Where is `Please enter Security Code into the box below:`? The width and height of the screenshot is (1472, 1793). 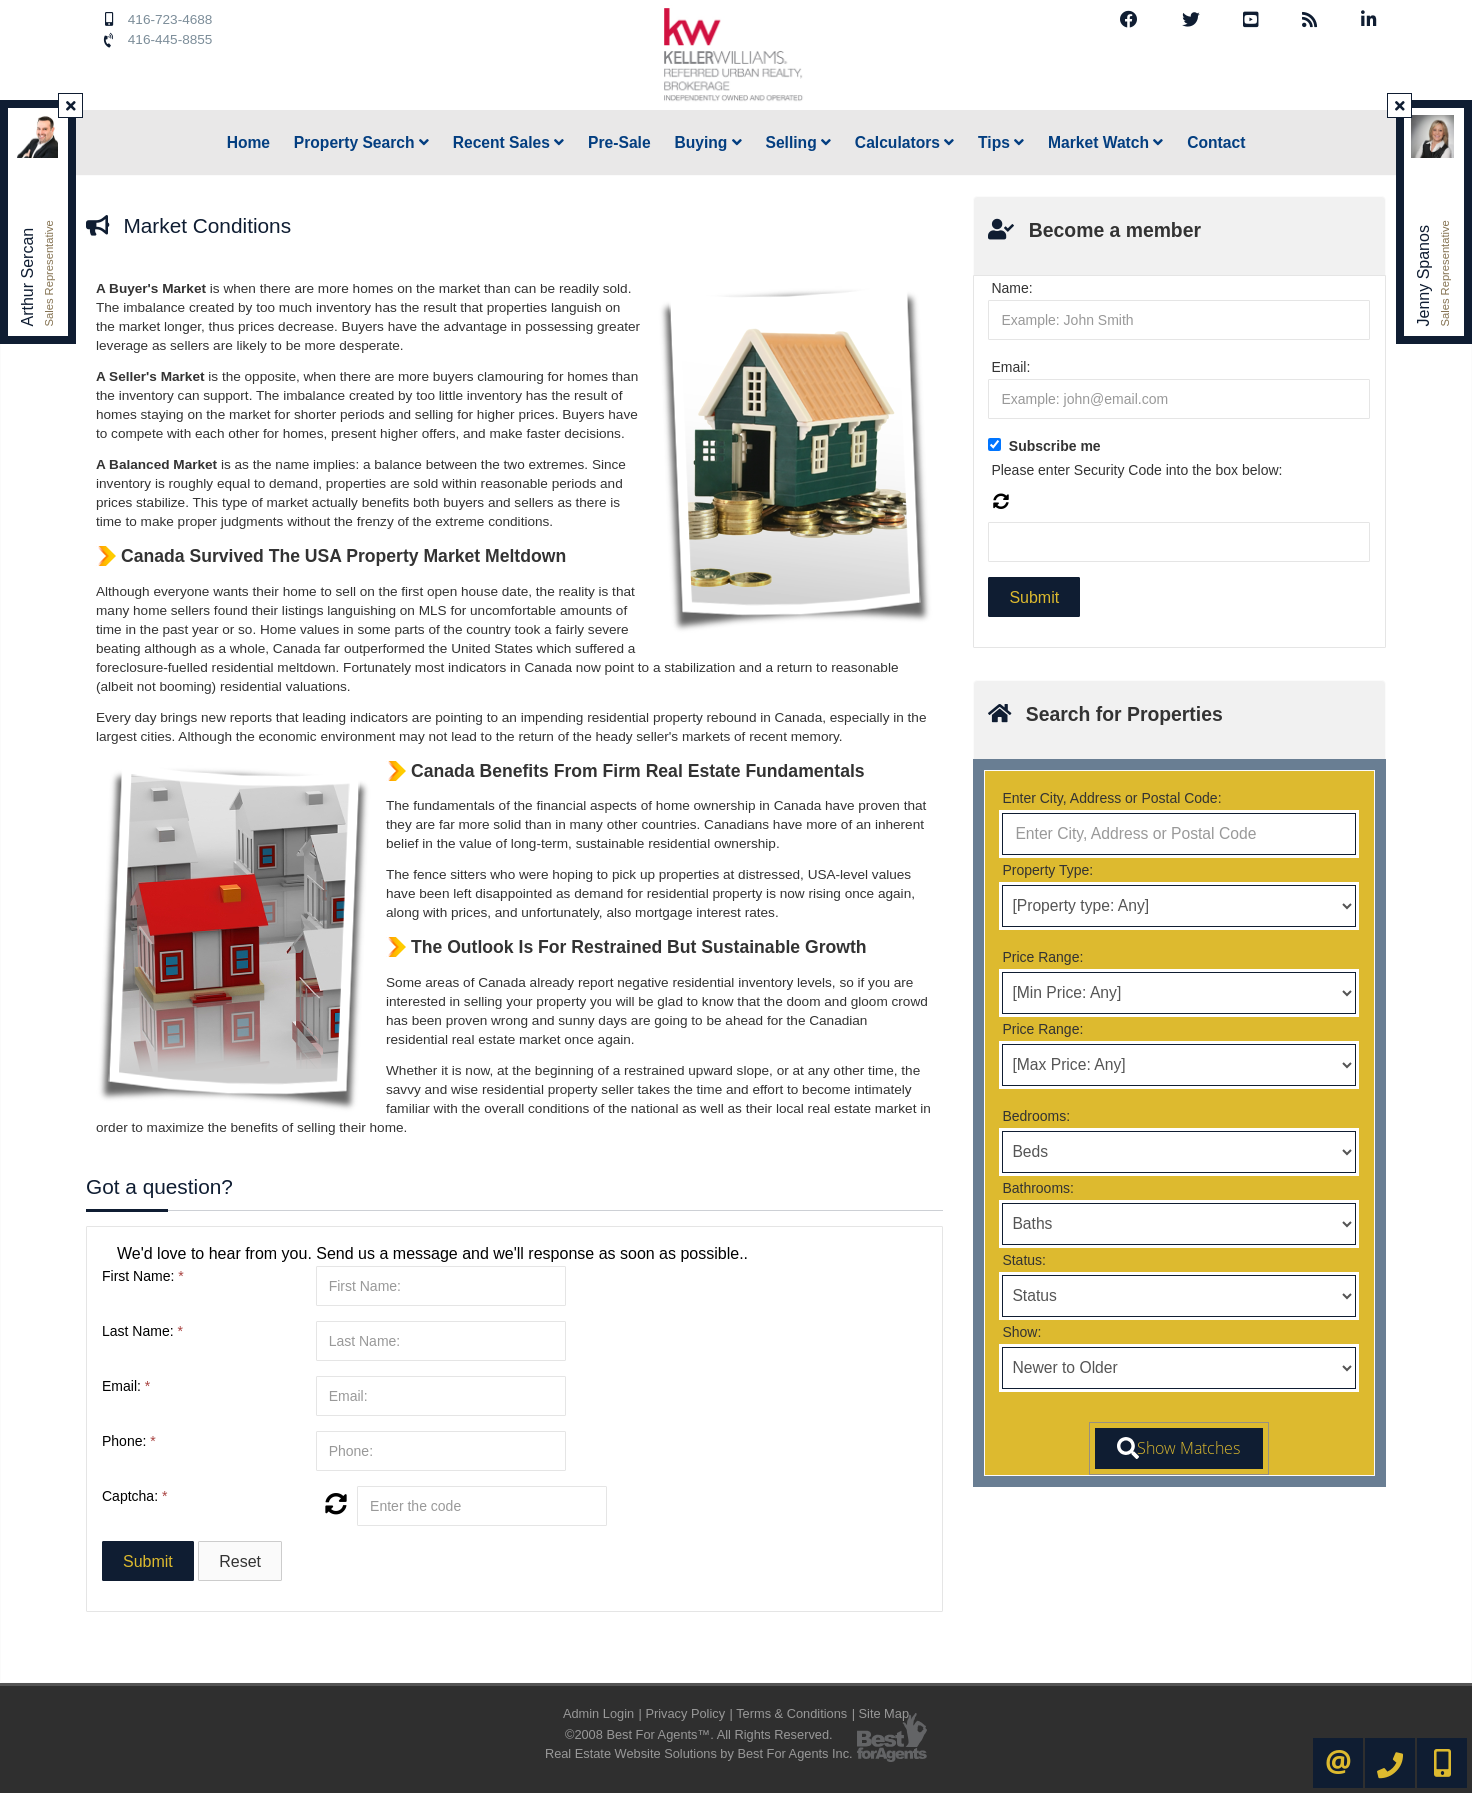
Please enter Security Code into the box below: is located at coordinates (1136, 470).